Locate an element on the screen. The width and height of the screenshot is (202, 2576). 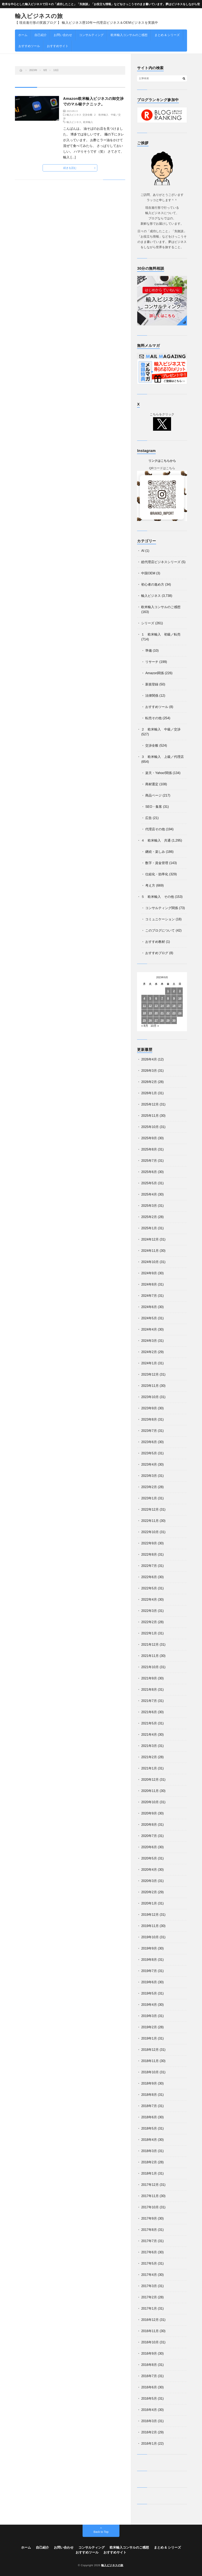
2018年12月 is located at coordinates (150, 2049).